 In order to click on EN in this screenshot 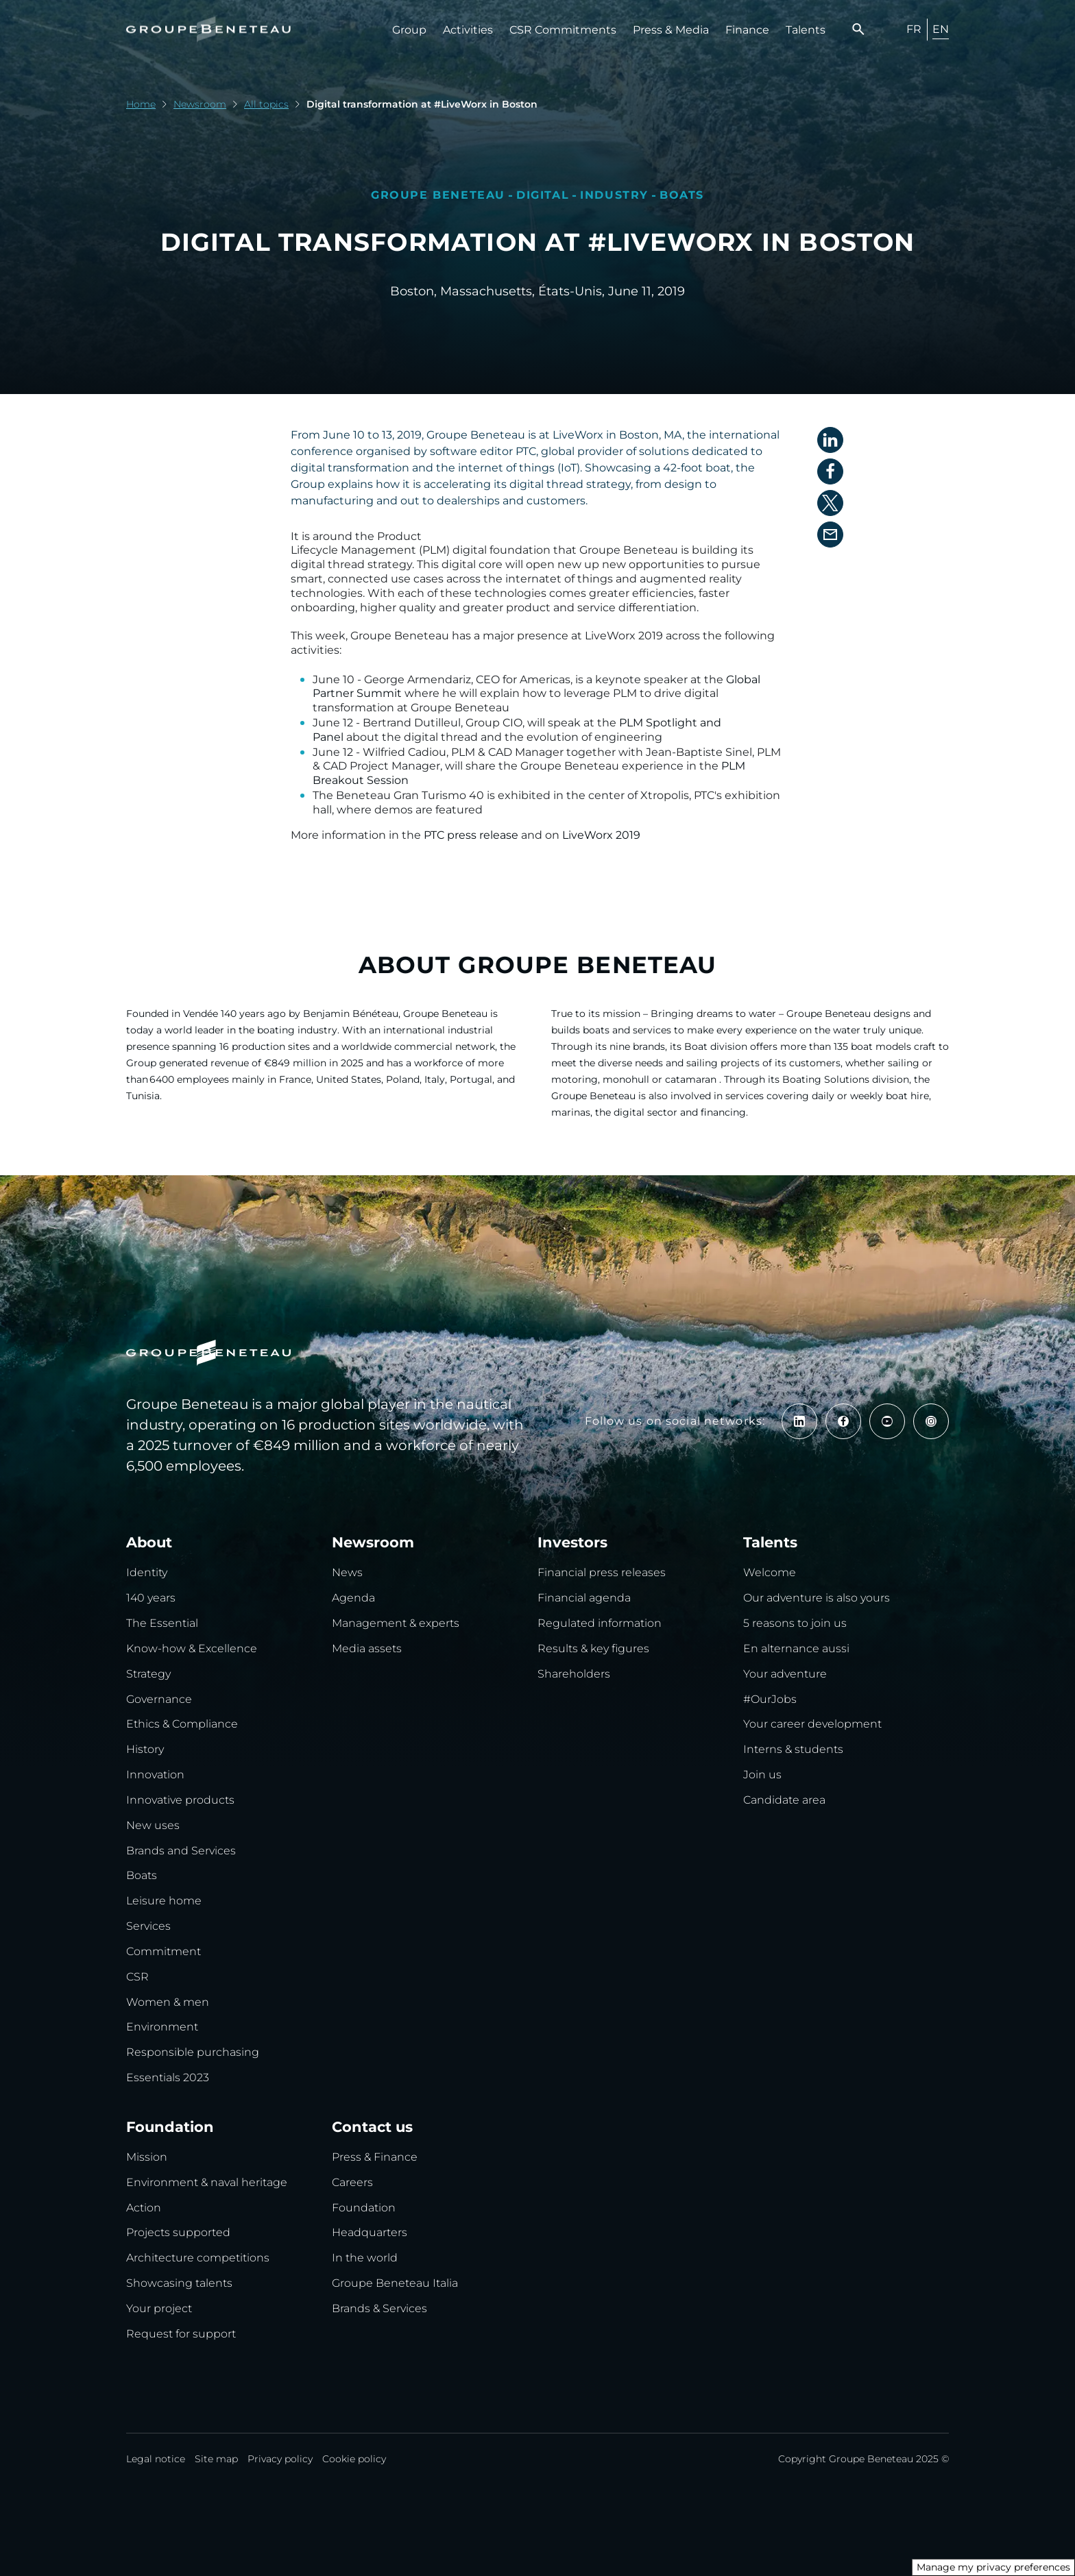, I will do `click(940, 29)`.